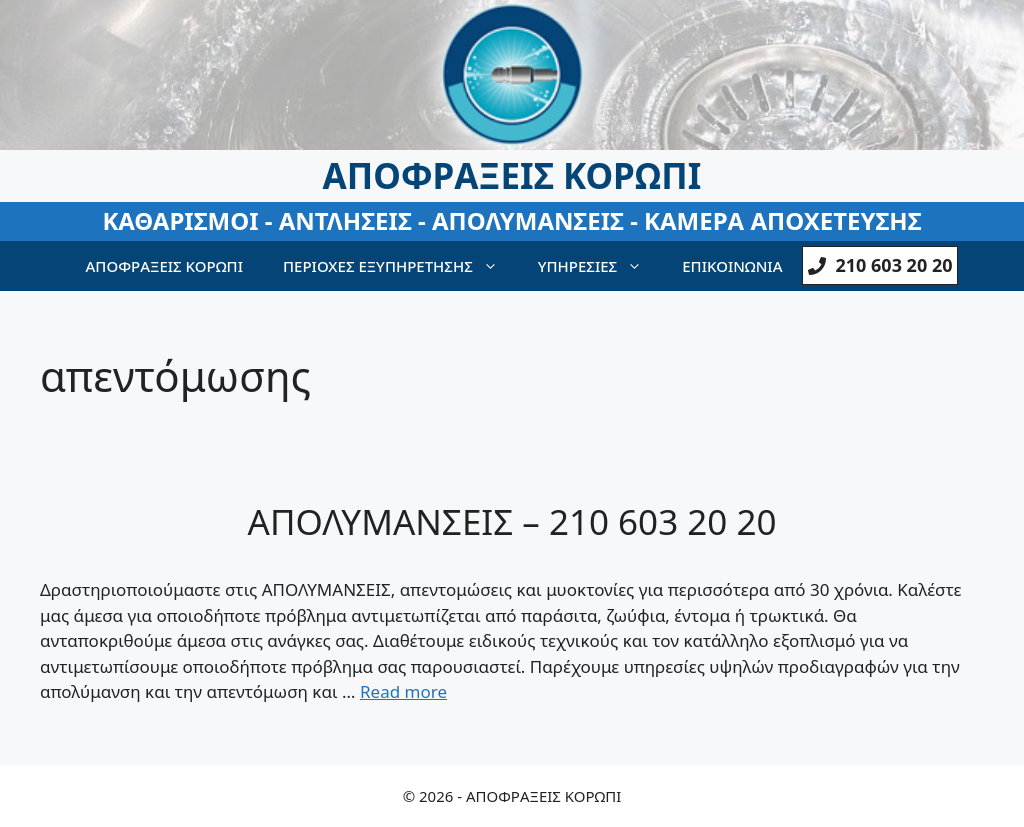 The height and width of the screenshot is (827, 1024). I want to click on ΕΠΙΚΟΙΝΩΝΙΑ, so click(732, 266).